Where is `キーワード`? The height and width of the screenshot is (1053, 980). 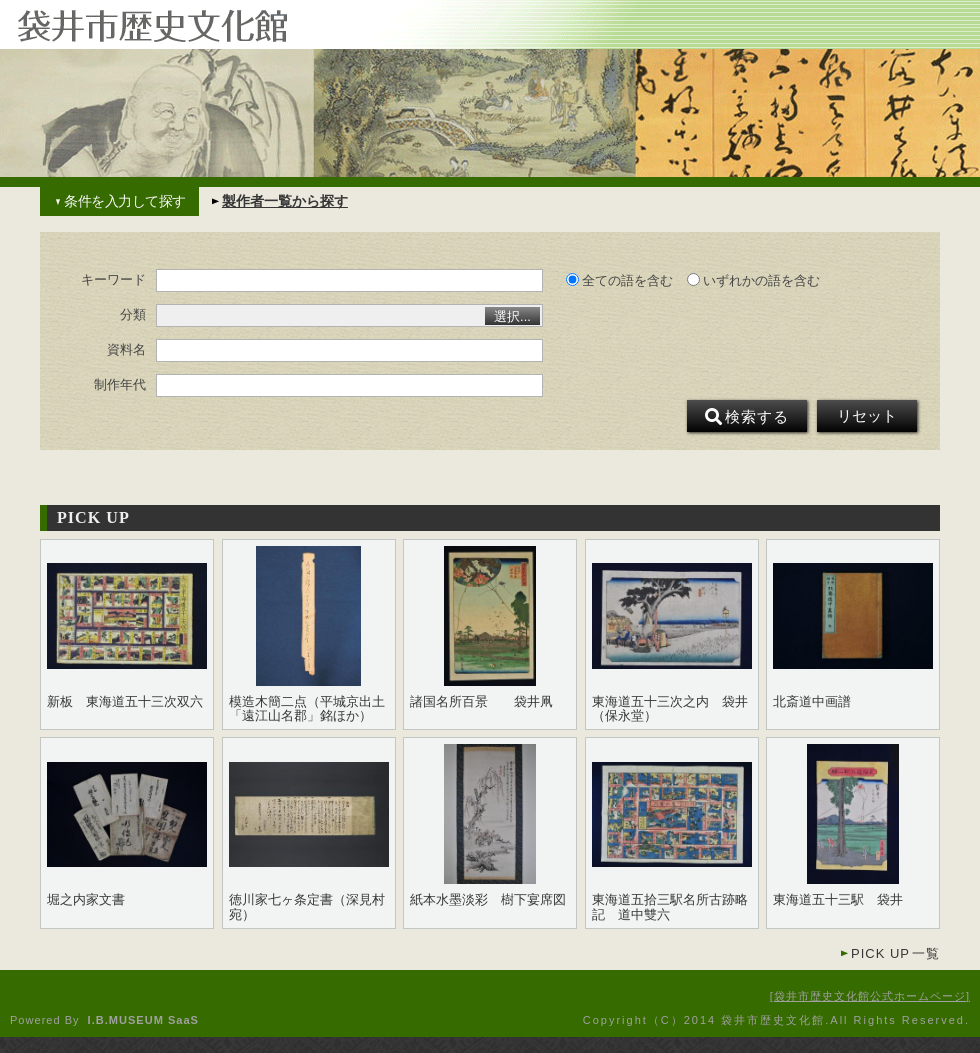
キーワード is located at coordinates (113, 280).